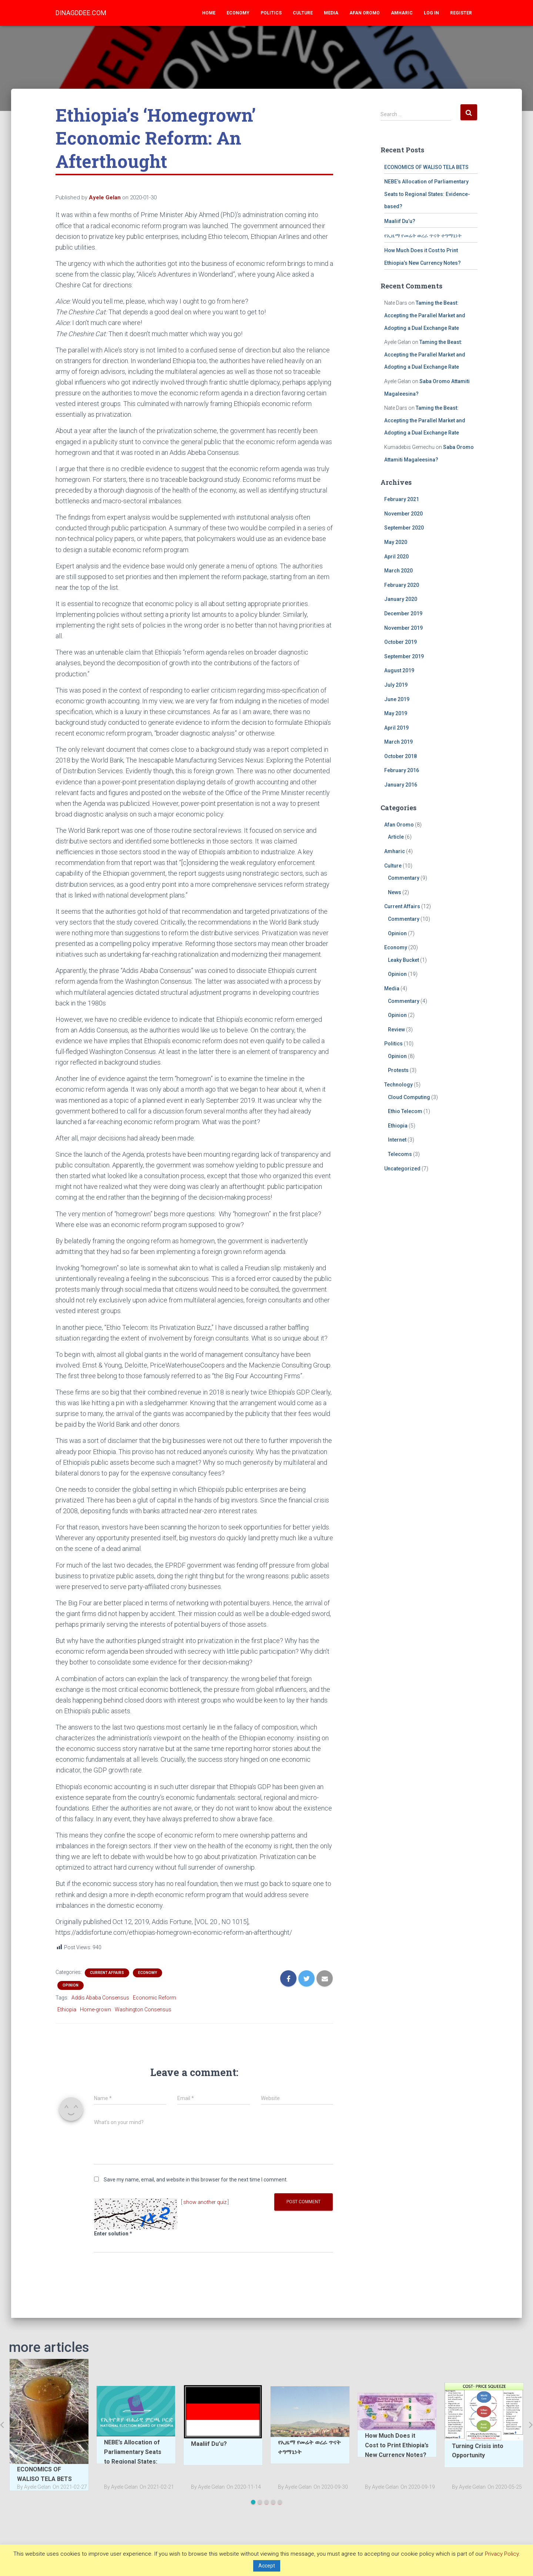 This screenshot has width=533, height=2576. What do you see at coordinates (401, 499) in the screenshot?
I see `February 2021` at bounding box center [401, 499].